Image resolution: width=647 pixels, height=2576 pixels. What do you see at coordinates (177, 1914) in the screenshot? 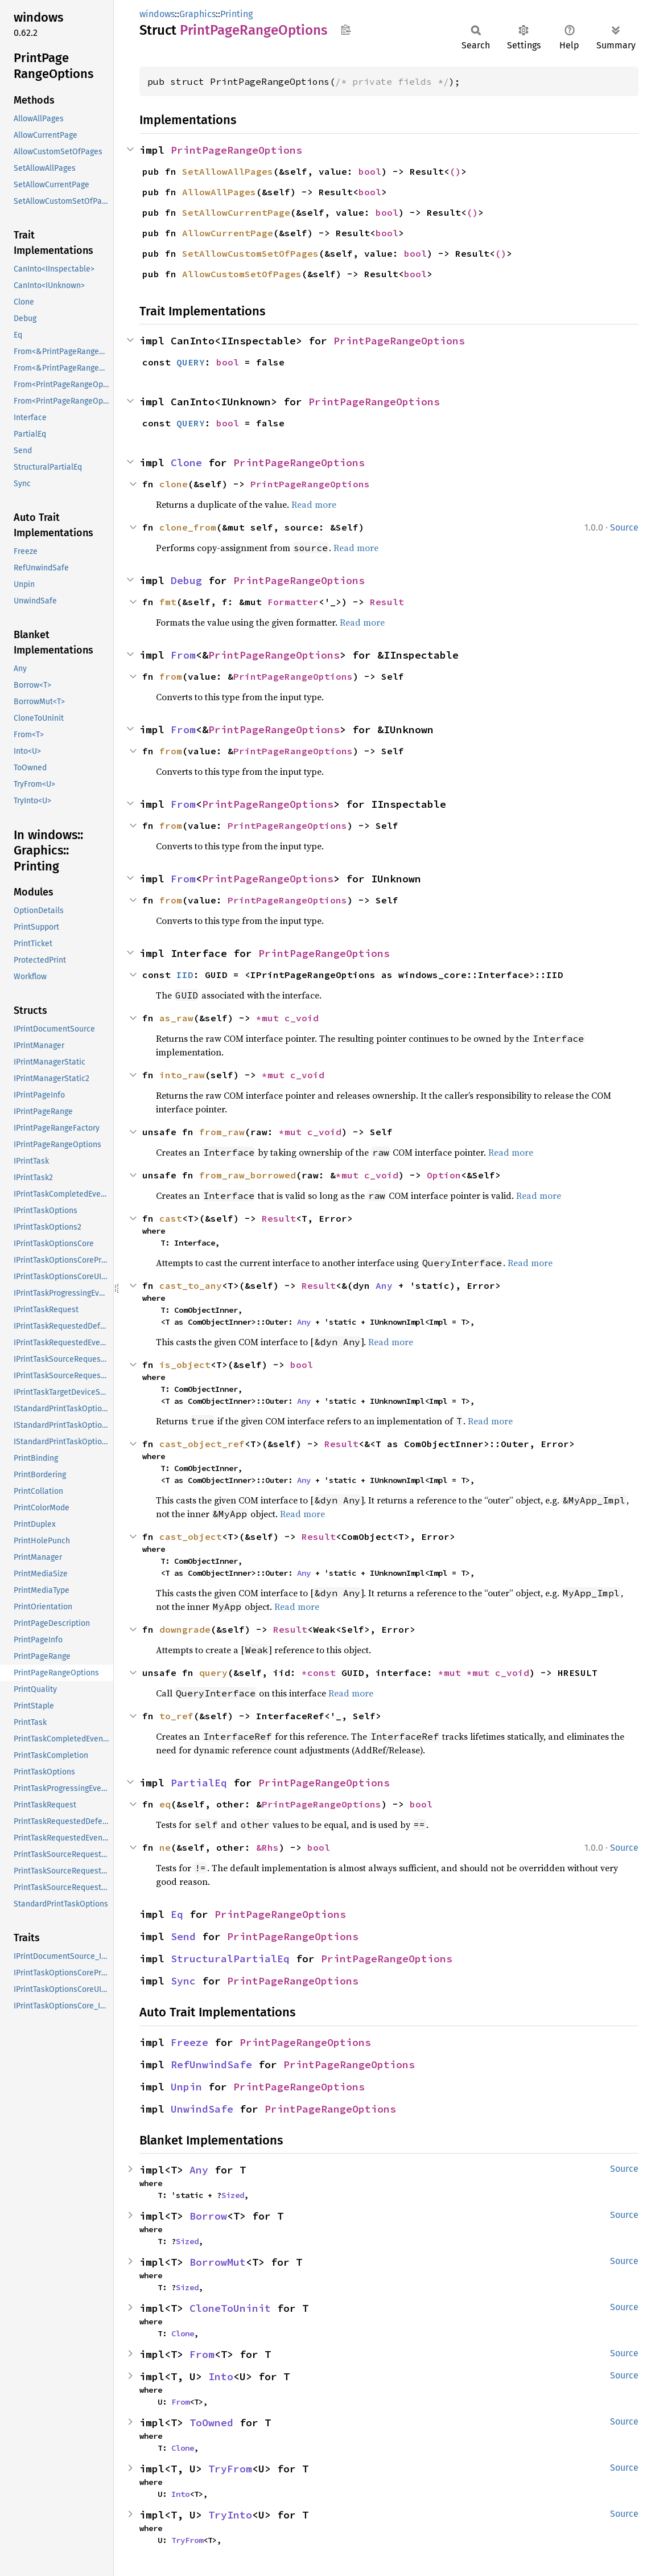
I see `Eq` at bounding box center [177, 1914].